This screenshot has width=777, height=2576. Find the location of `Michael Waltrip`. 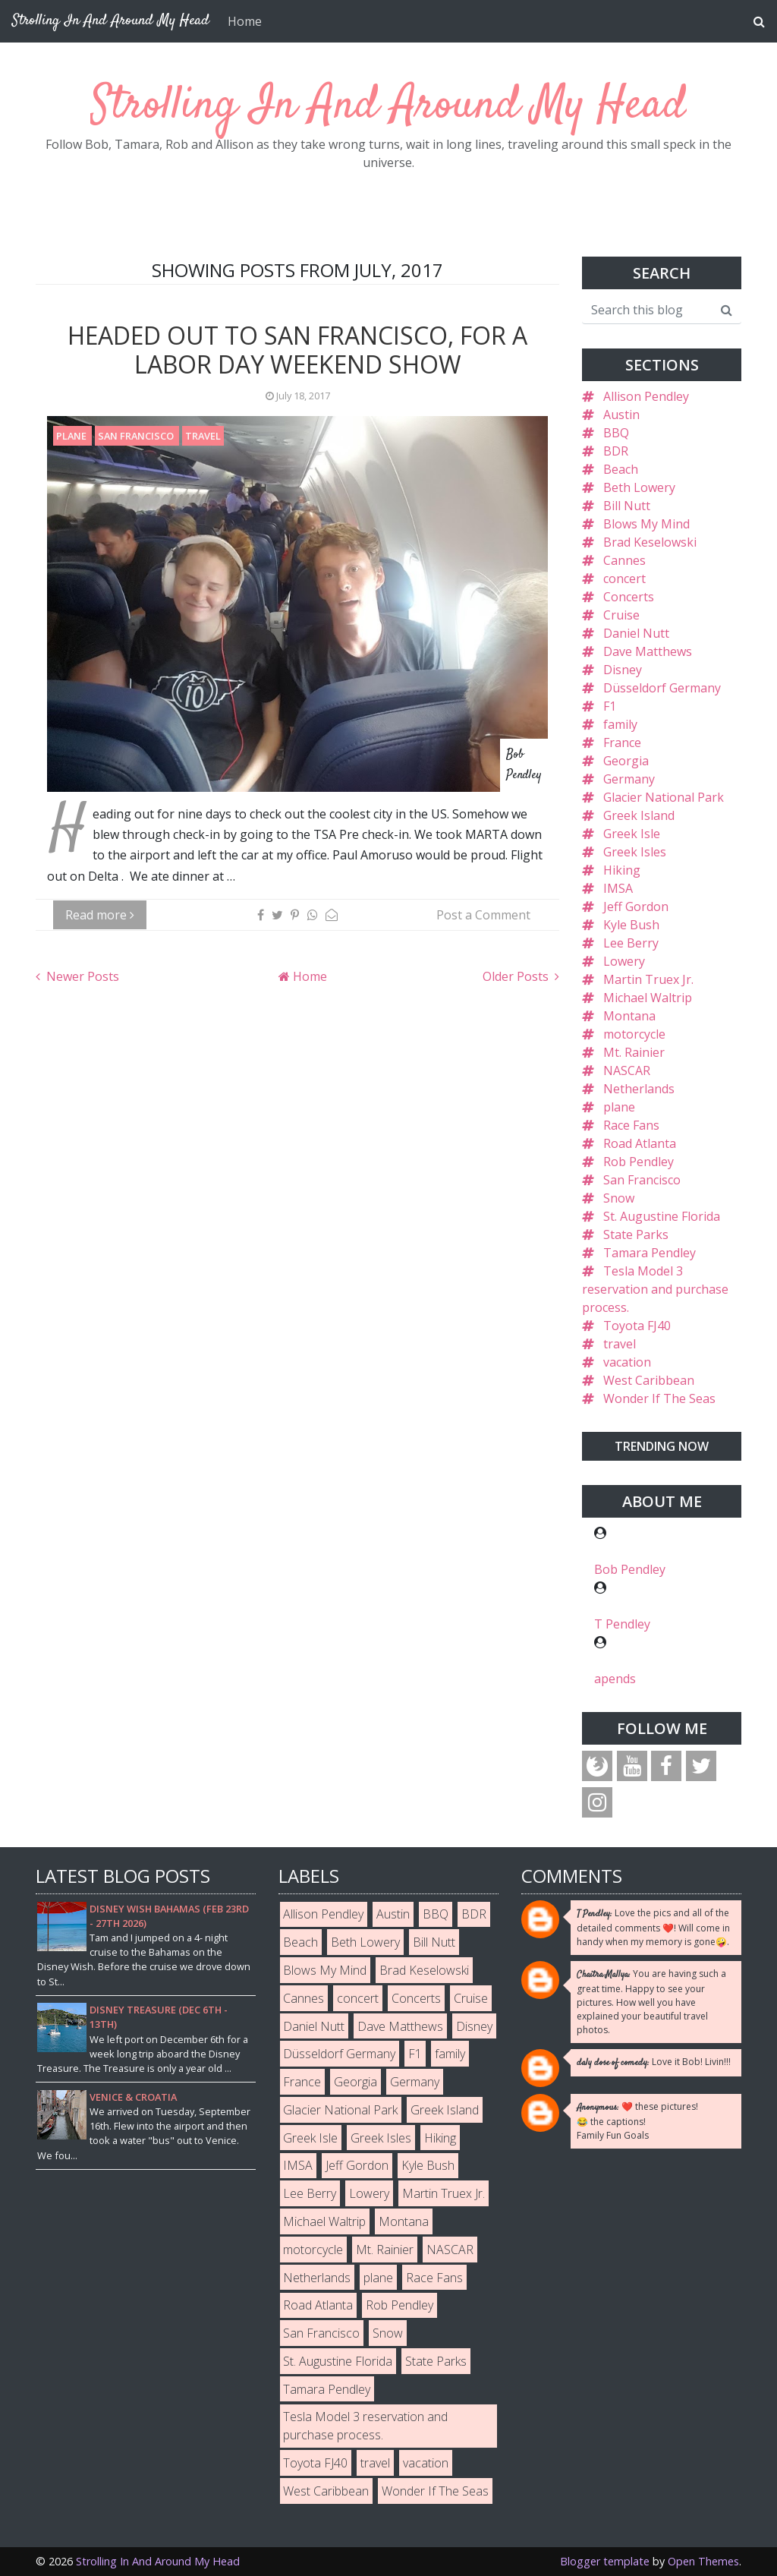

Michael Waltrip is located at coordinates (647, 997).